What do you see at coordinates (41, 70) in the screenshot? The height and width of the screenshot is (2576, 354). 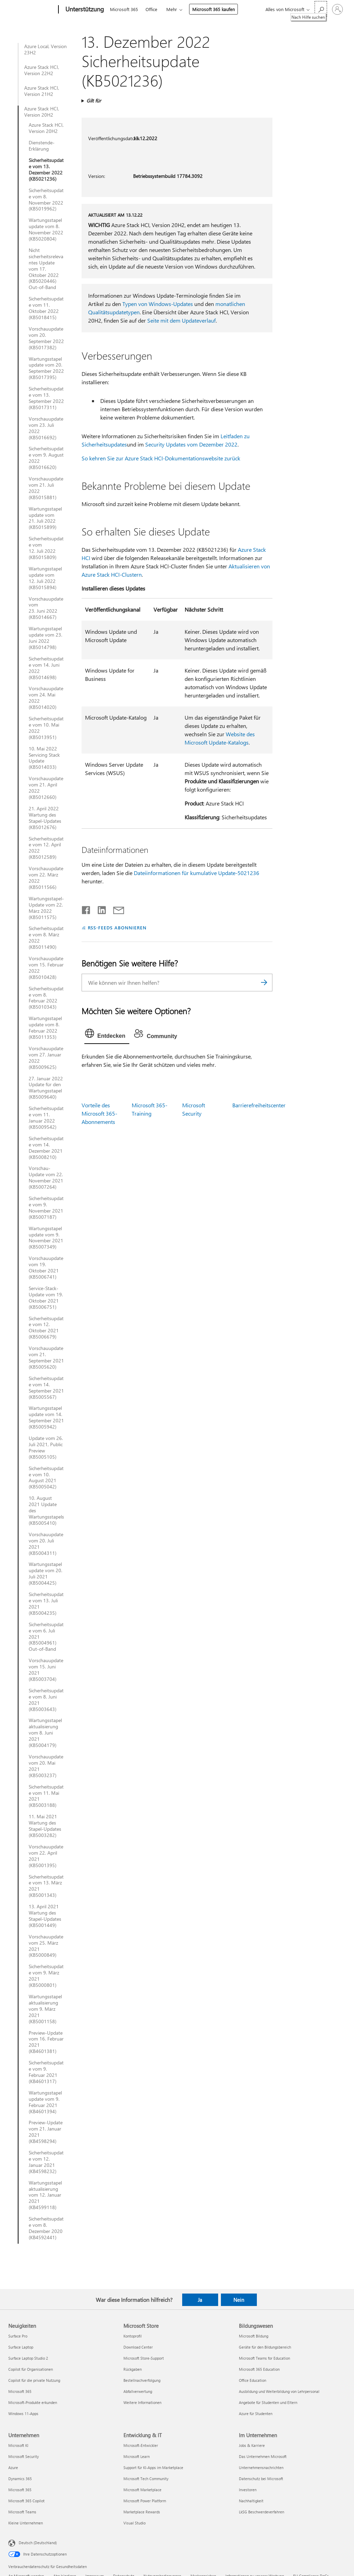 I see `Azure Stack HCI, Version 22H2` at bounding box center [41, 70].